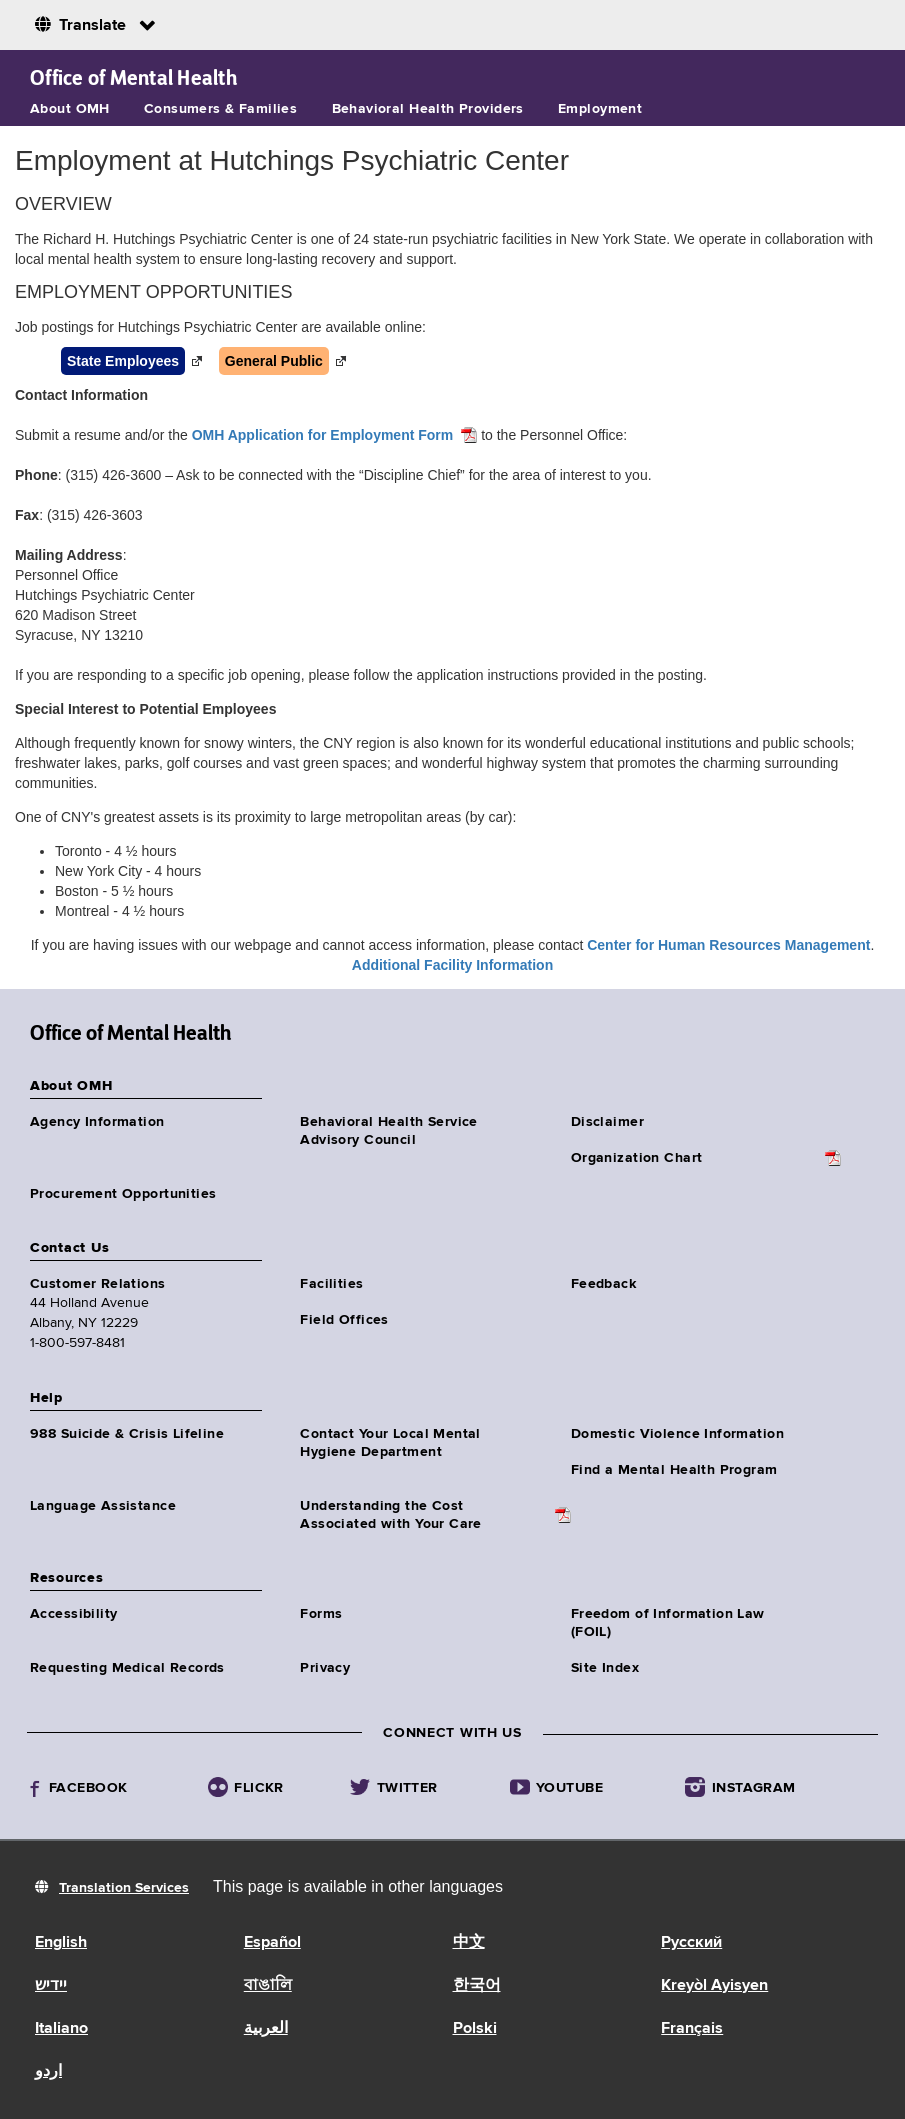 Image resolution: width=905 pixels, height=2119 pixels. What do you see at coordinates (668, 1623) in the screenshot?
I see `Freedom of Information Law (FOIL)` at bounding box center [668, 1623].